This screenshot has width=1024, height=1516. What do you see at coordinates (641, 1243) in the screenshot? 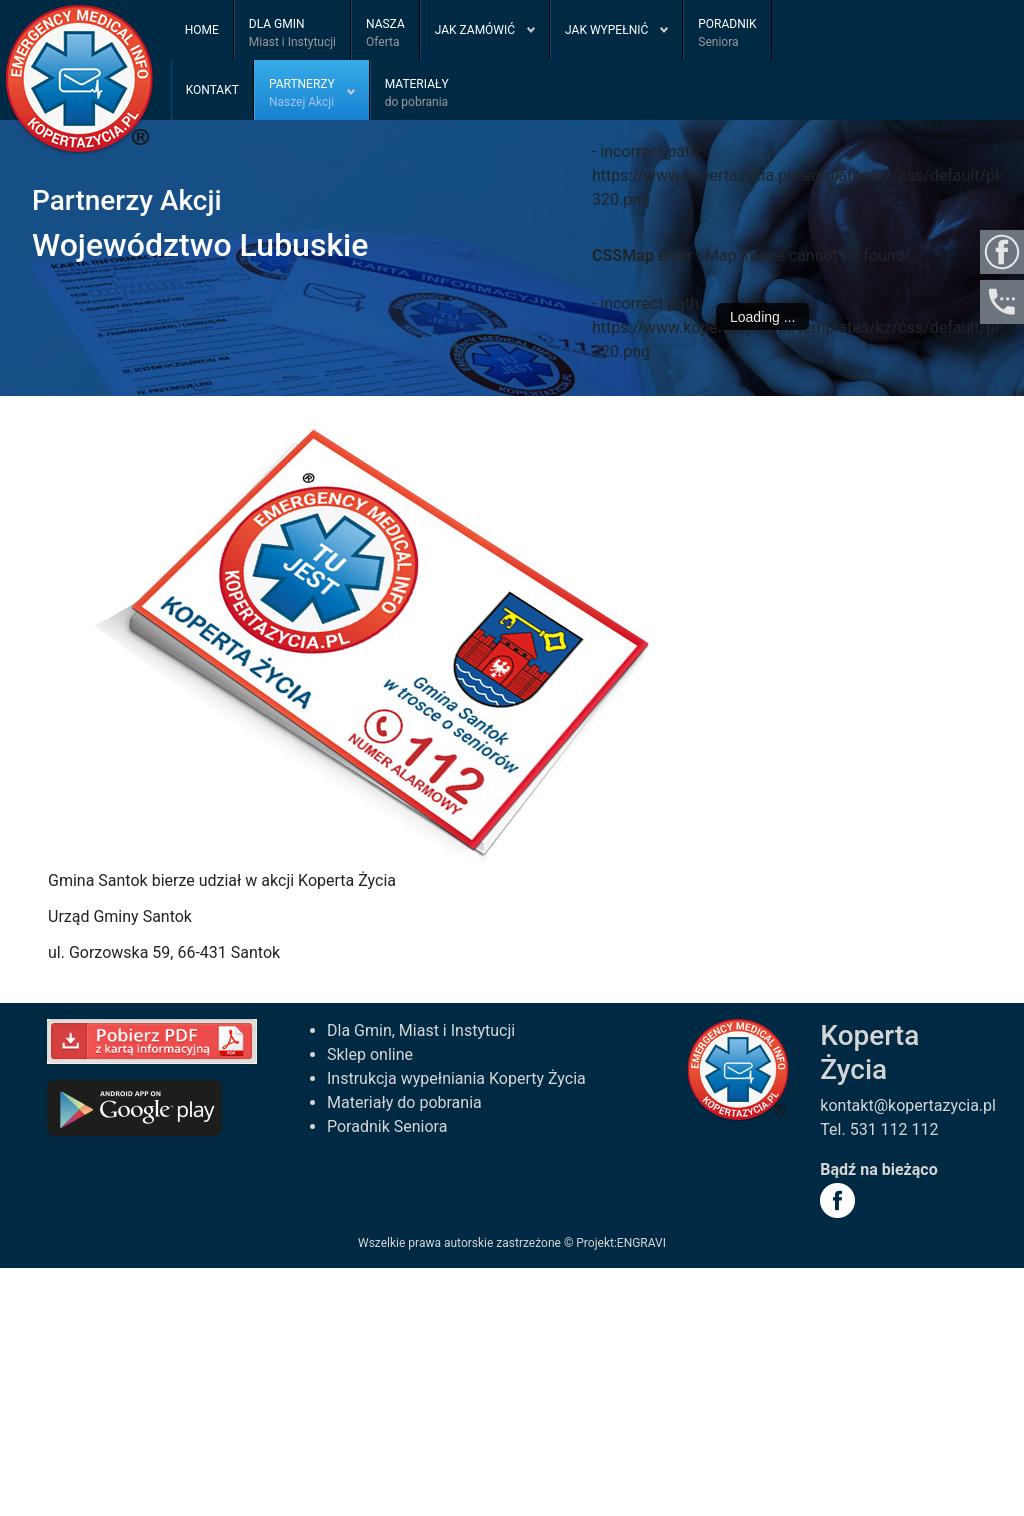
I see `ENGRAVI` at bounding box center [641, 1243].